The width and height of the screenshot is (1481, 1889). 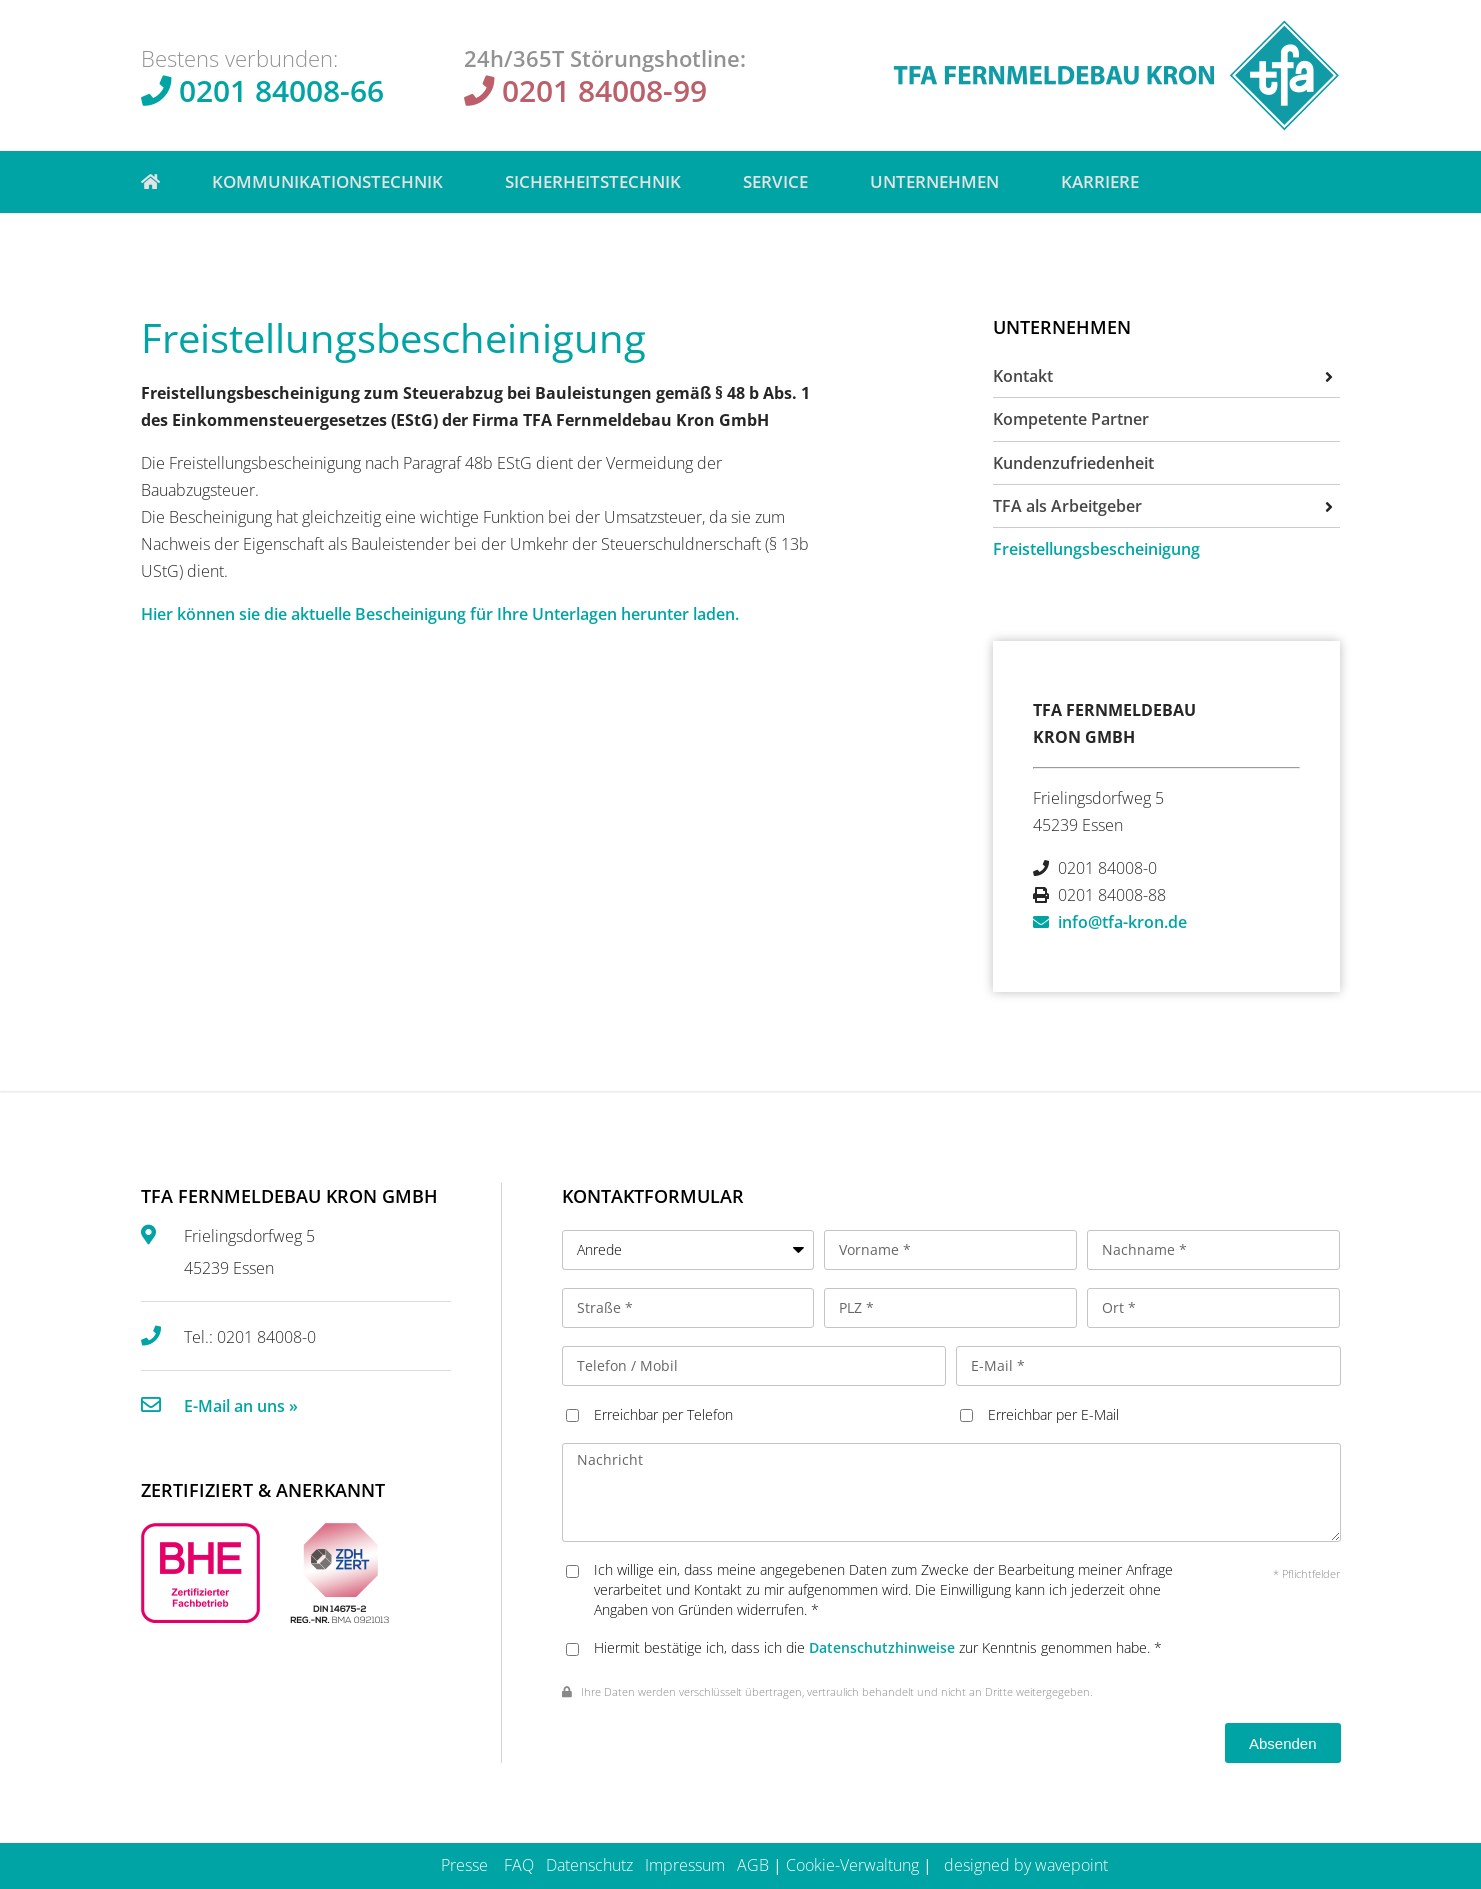 What do you see at coordinates (685, 1865) in the screenshot?
I see `Impressum` at bounding box center [685, 1865].